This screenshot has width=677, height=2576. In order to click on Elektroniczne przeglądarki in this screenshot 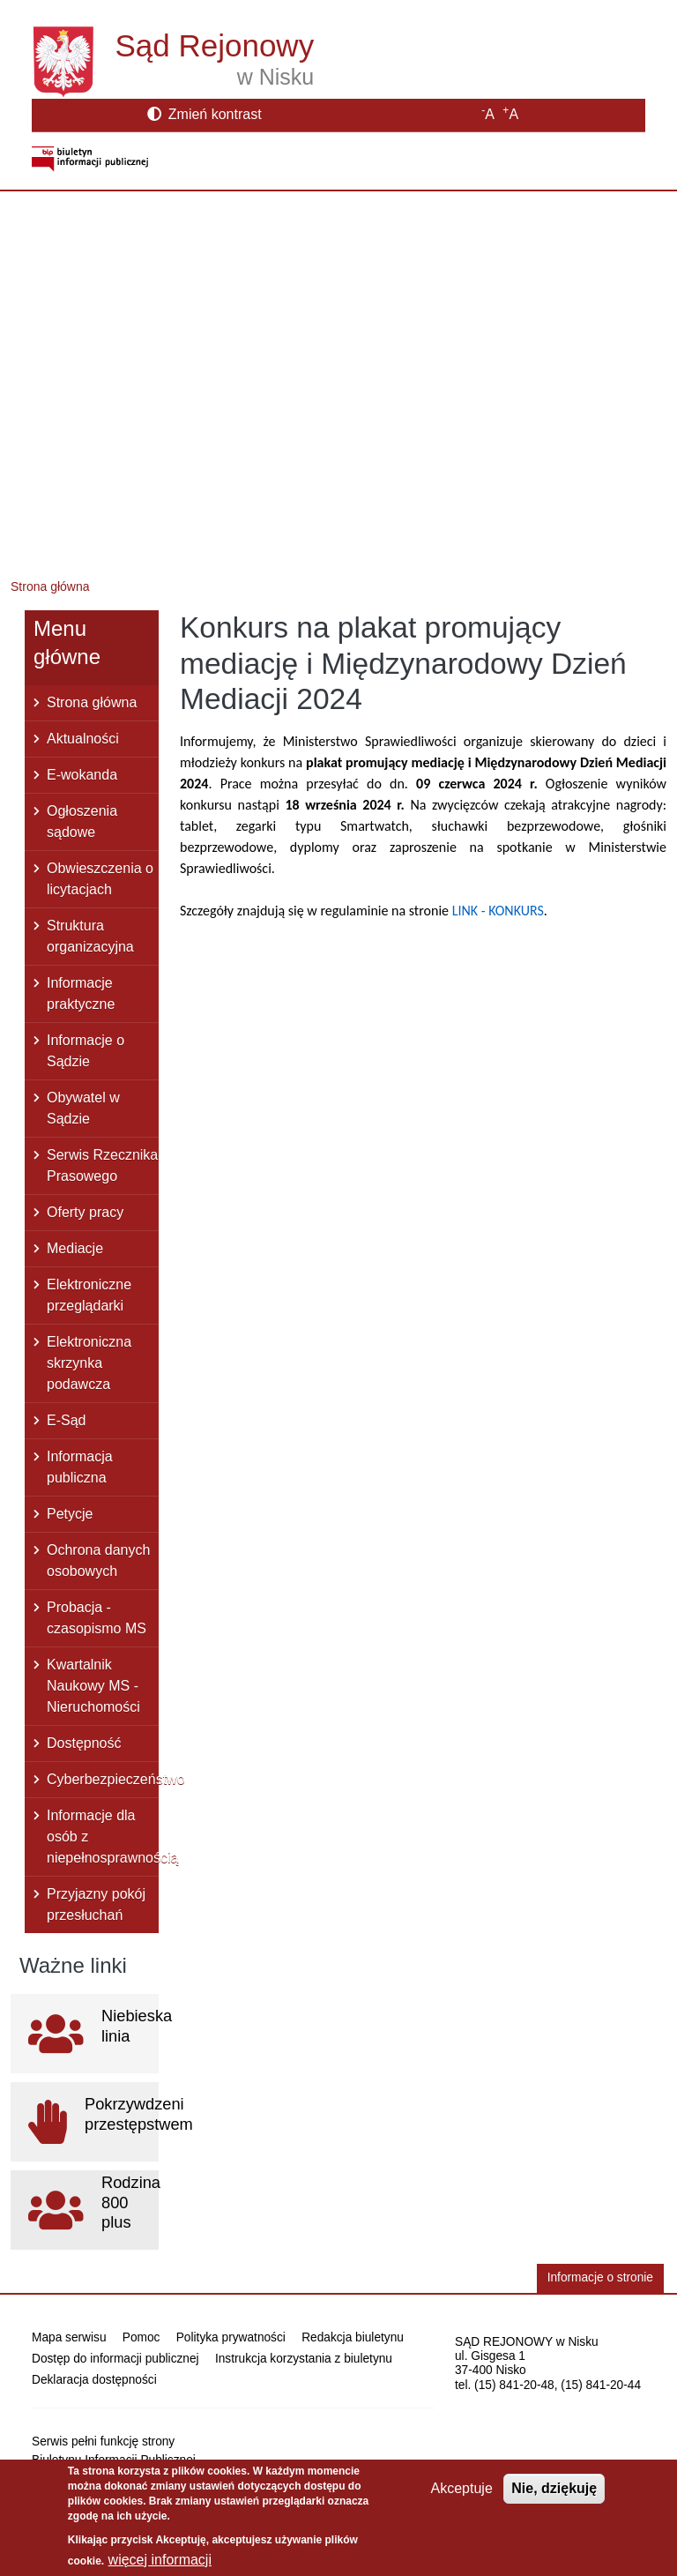, I will do `click(89, 1295)`.